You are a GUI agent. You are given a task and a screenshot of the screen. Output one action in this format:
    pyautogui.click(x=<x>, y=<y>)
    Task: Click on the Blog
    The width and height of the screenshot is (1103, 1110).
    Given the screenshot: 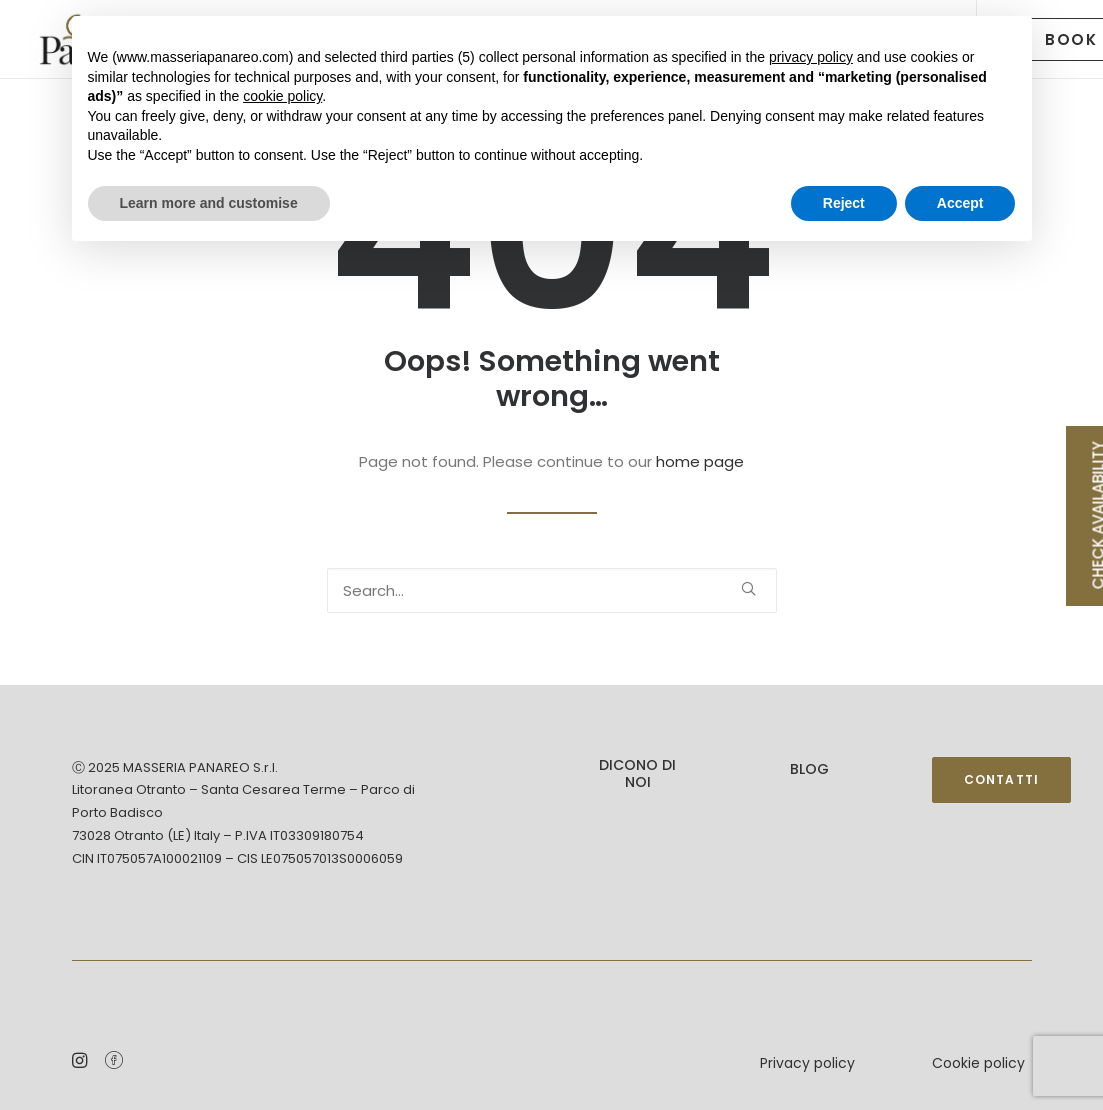 What is the action you would take?
    pyautogui.click(x=809, y=769)
    